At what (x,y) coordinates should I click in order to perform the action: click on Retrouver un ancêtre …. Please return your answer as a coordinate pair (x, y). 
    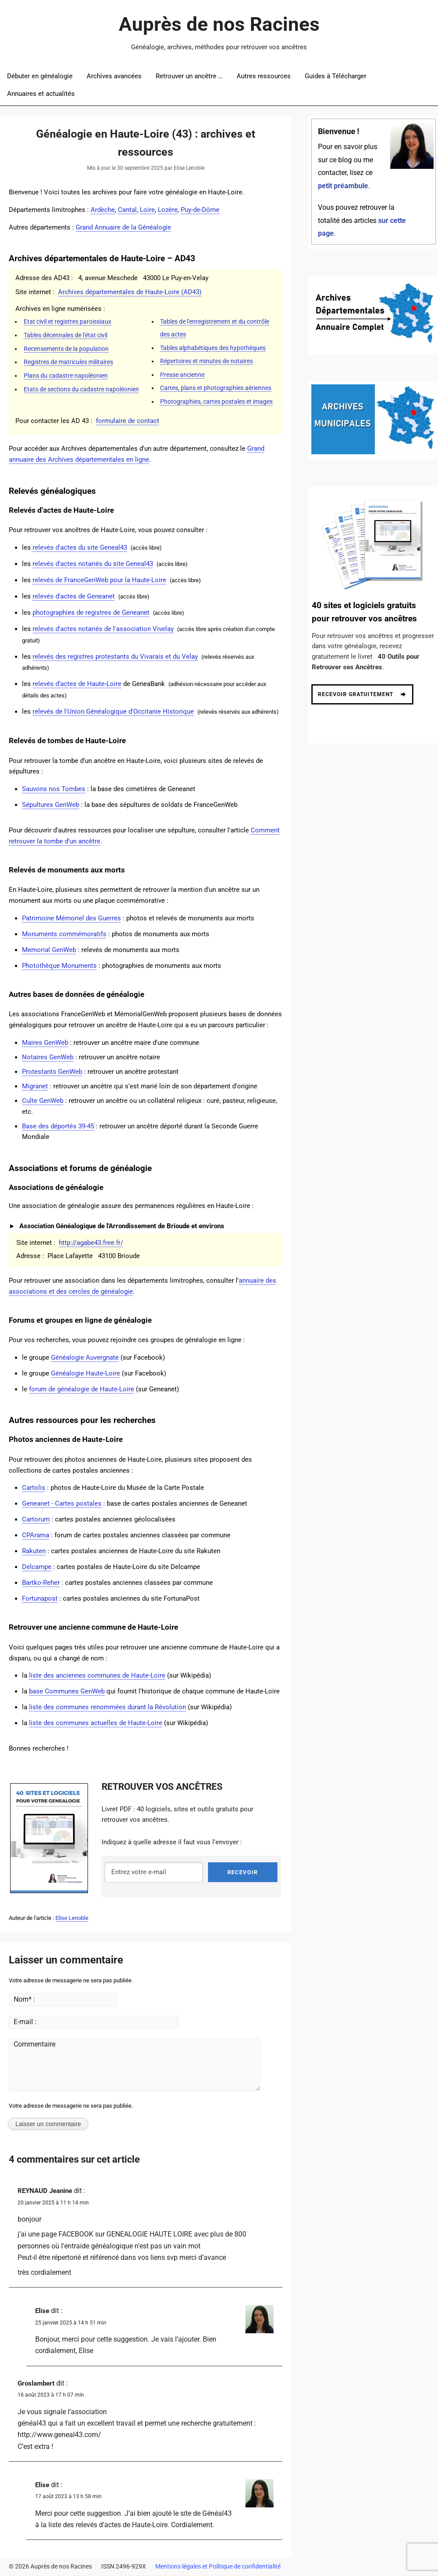
    Looking at the image, I should click on (189, 76).